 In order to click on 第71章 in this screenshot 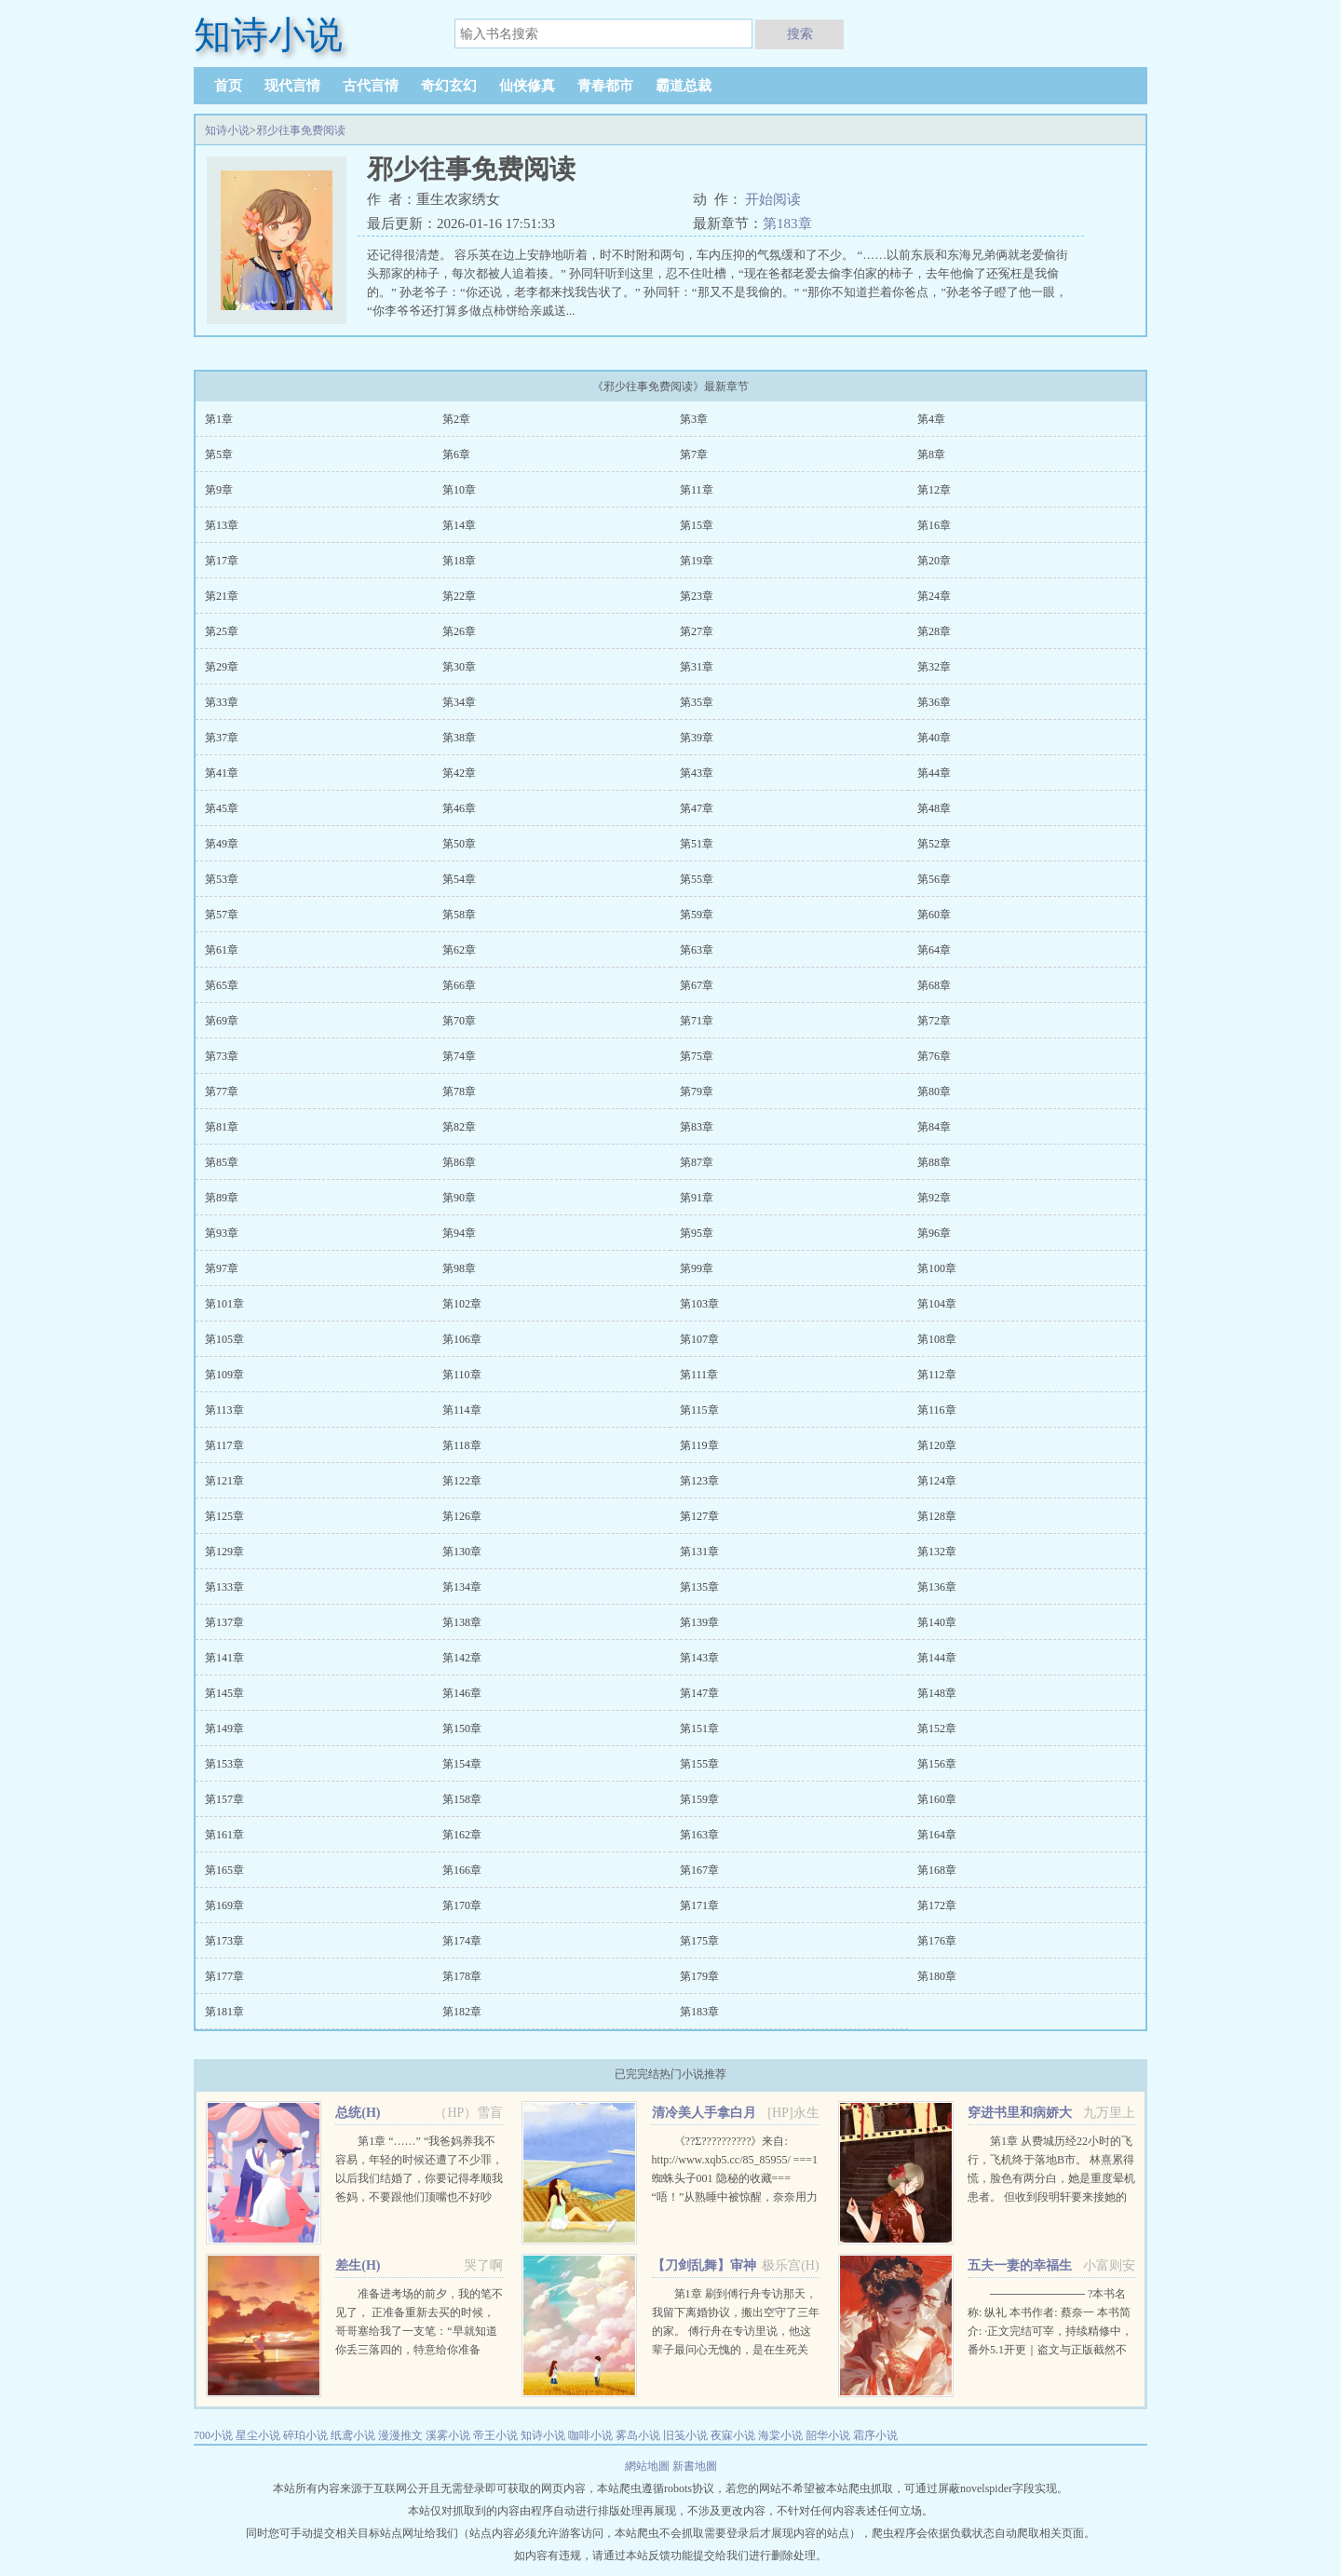, I will do `click(696, 1020)`.